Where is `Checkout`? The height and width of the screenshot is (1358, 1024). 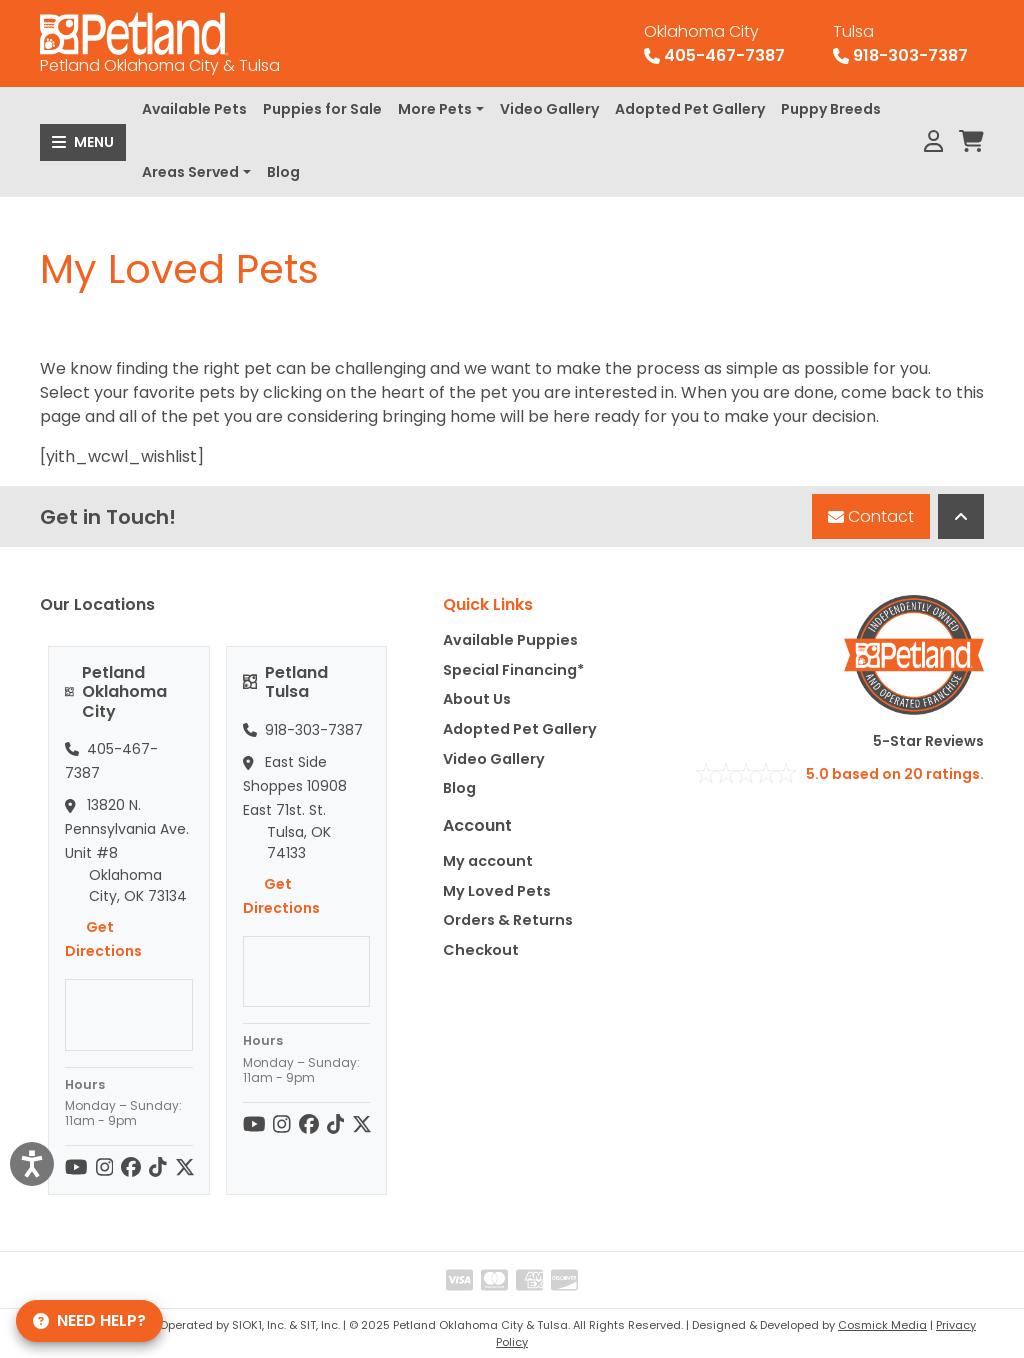 Checkout is located at coordinates (481, 950).